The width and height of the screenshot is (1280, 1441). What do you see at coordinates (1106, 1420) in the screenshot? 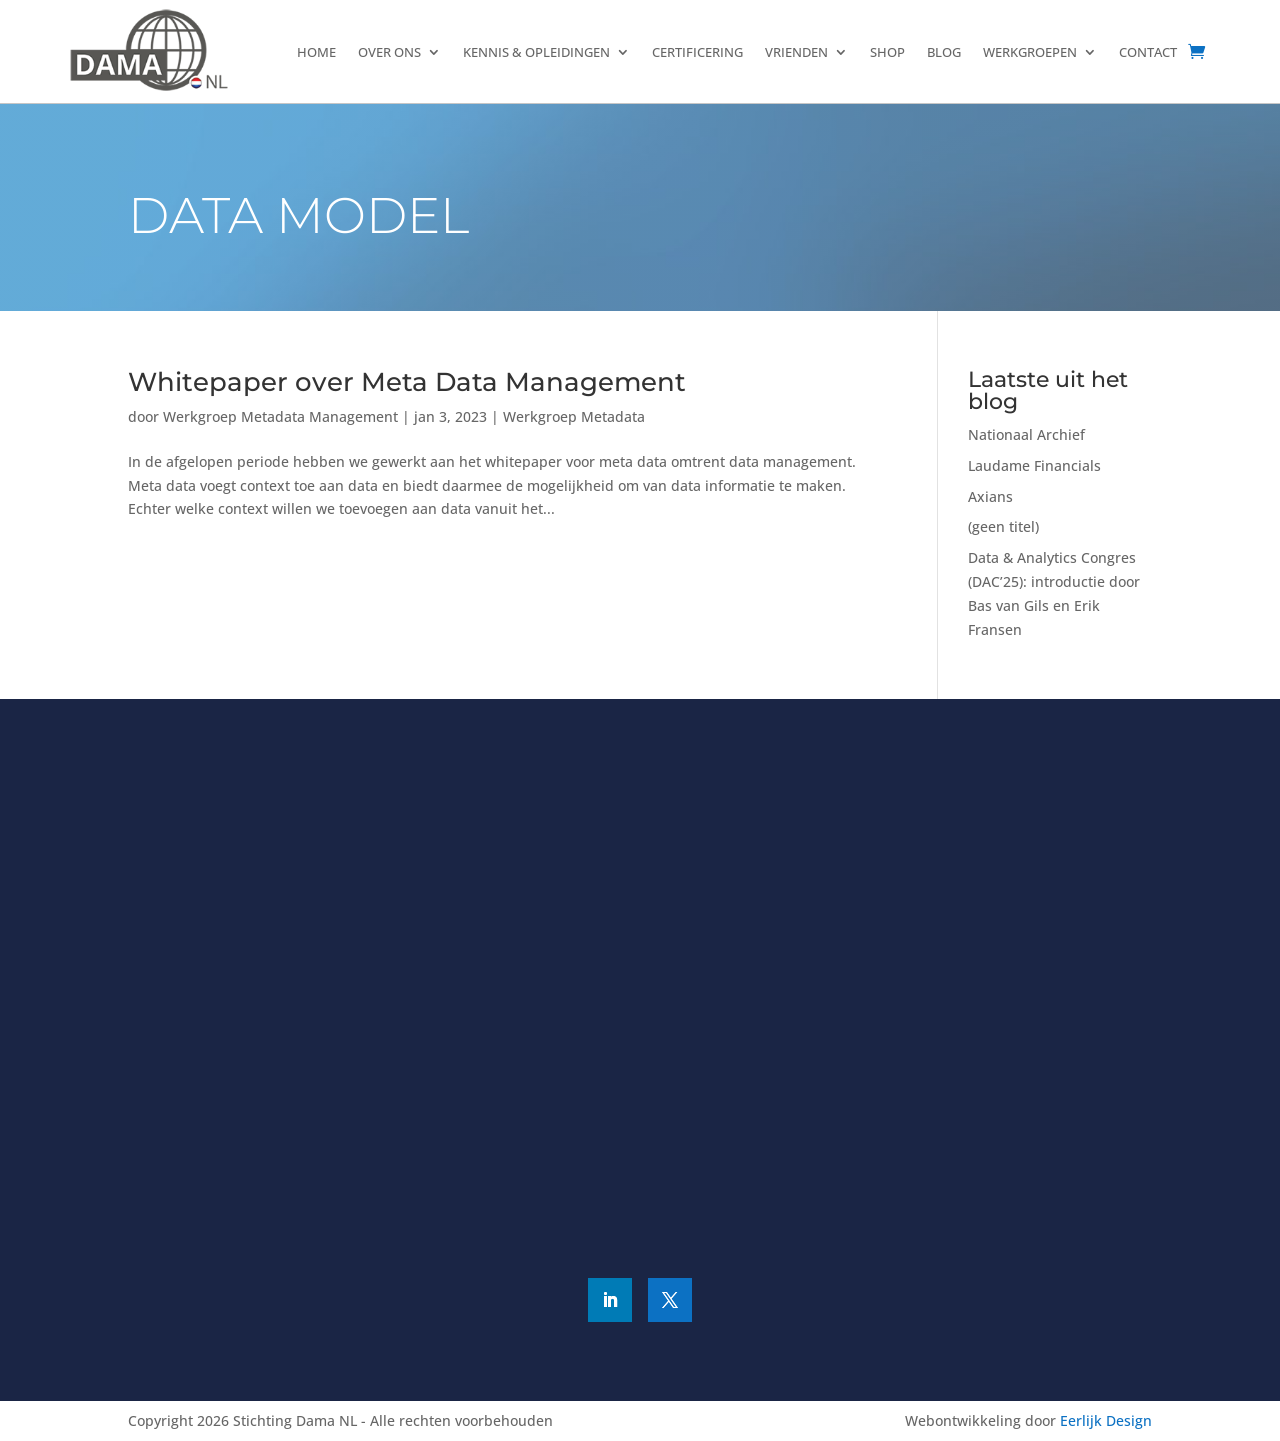
I see `Eerlijk Design` at bounding box center [1106, 1420].